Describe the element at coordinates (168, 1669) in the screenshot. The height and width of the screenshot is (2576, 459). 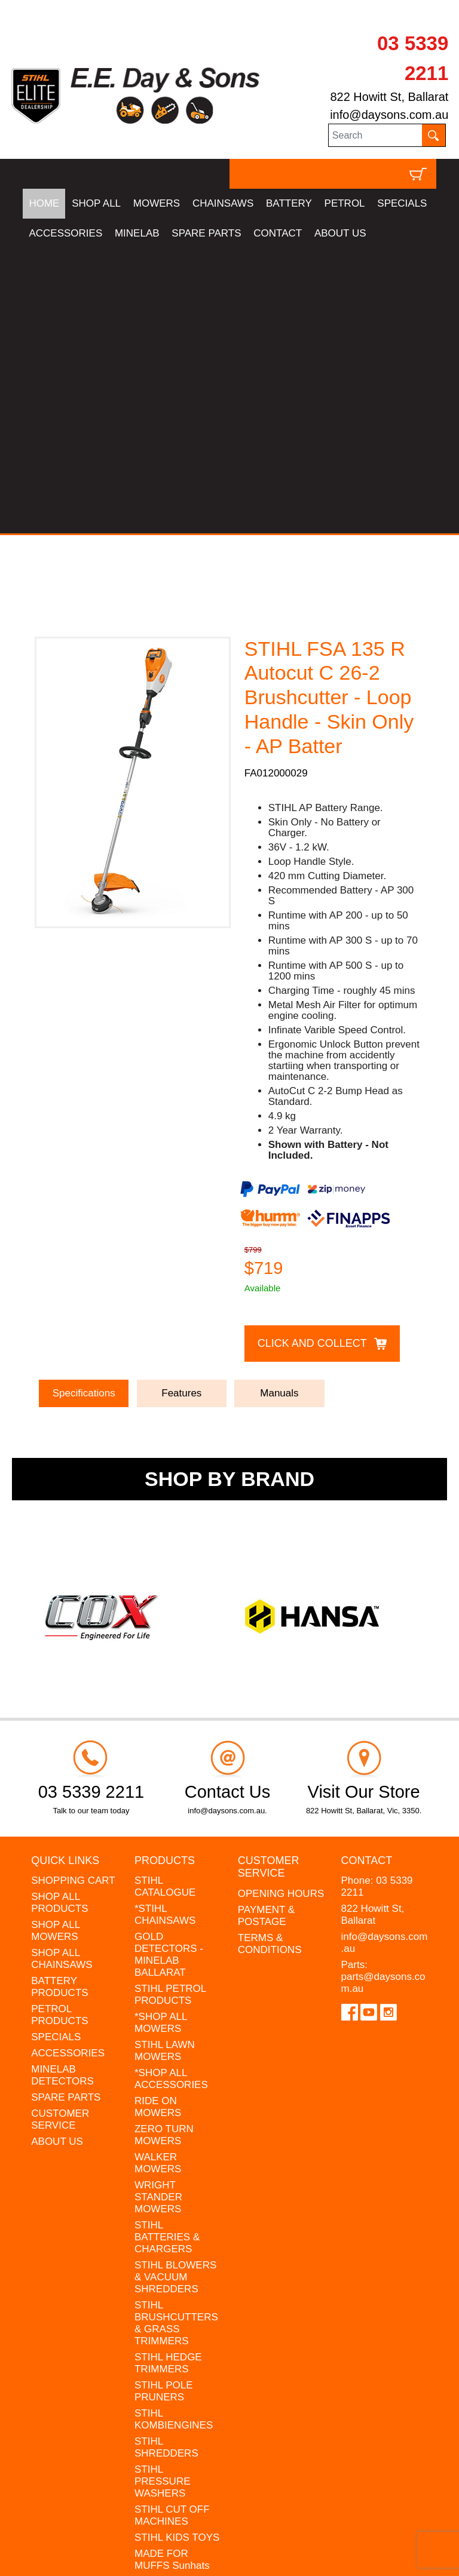
I see `GOLD DETECTORS - MINELAB BALLARAT` at that location.